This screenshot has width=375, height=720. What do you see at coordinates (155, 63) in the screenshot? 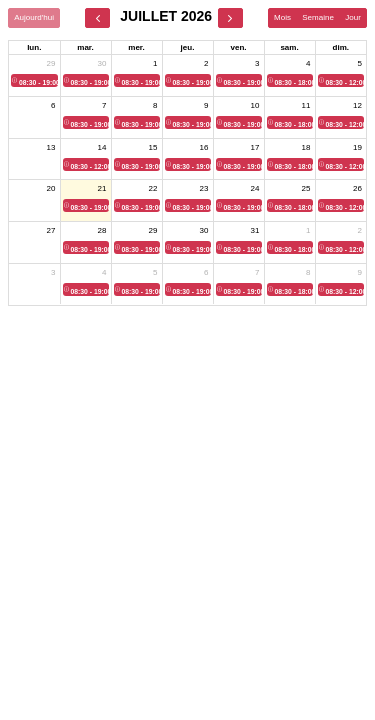
I see `1 [1 juillet 2026]` at bounding box center [155, 63].